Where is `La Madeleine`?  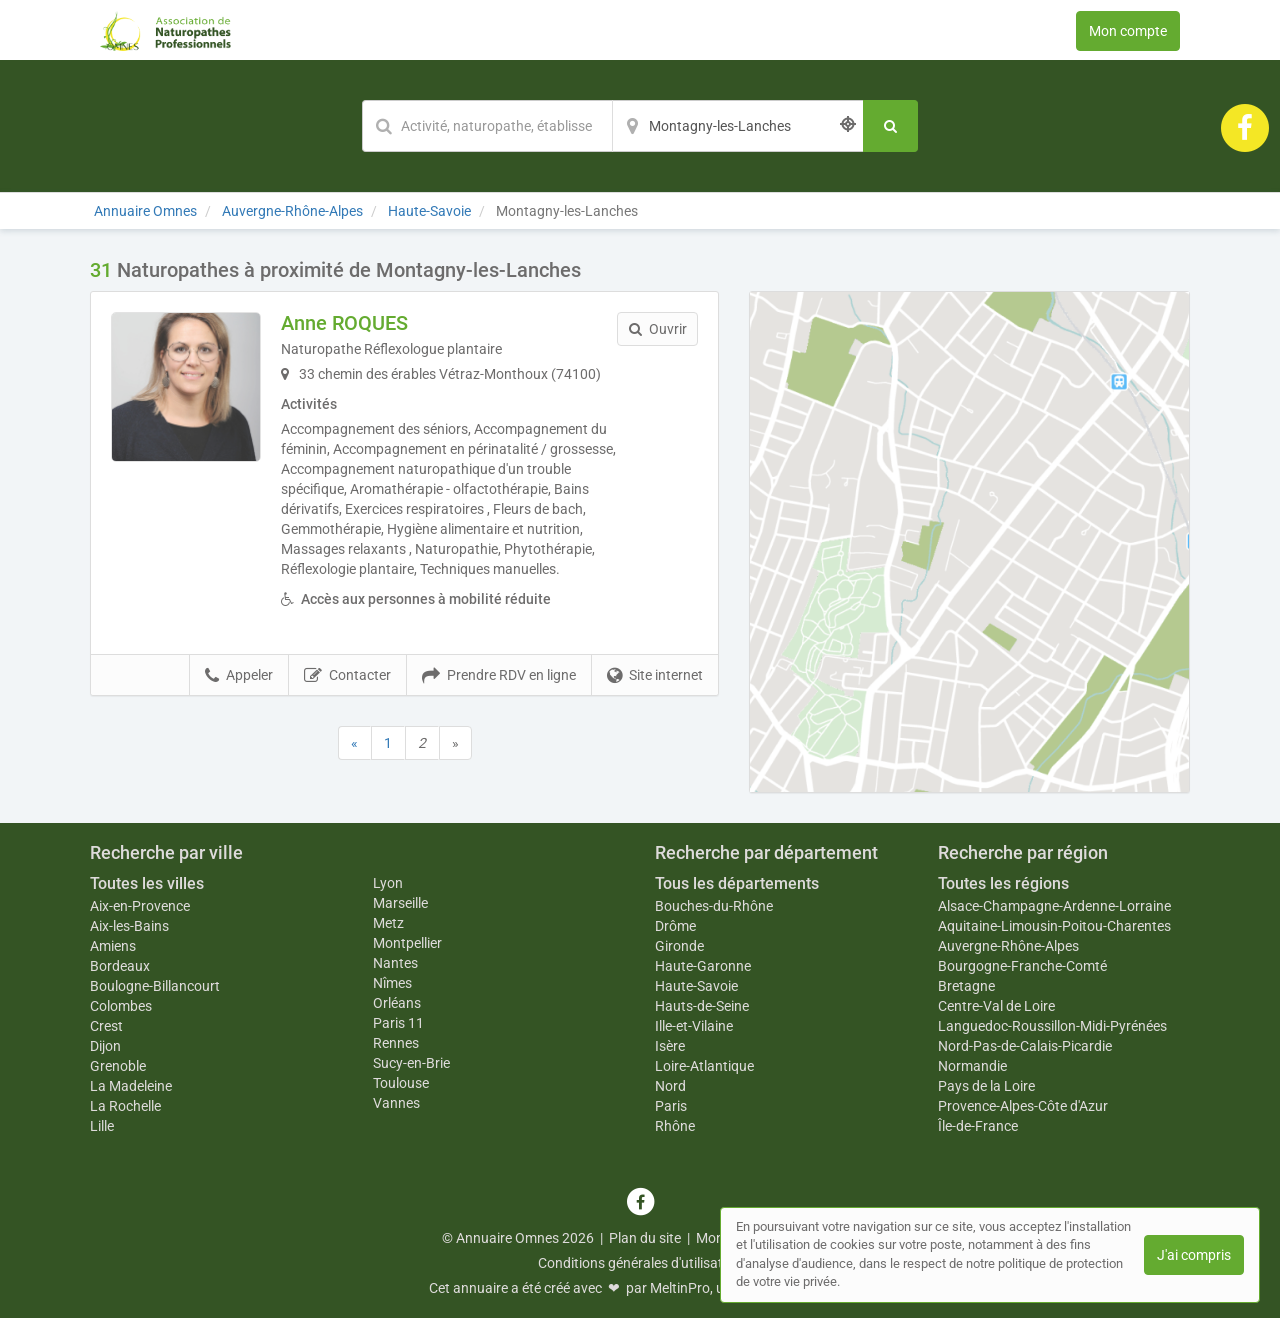 La Madeleine is located at coordinates (131, 1086).